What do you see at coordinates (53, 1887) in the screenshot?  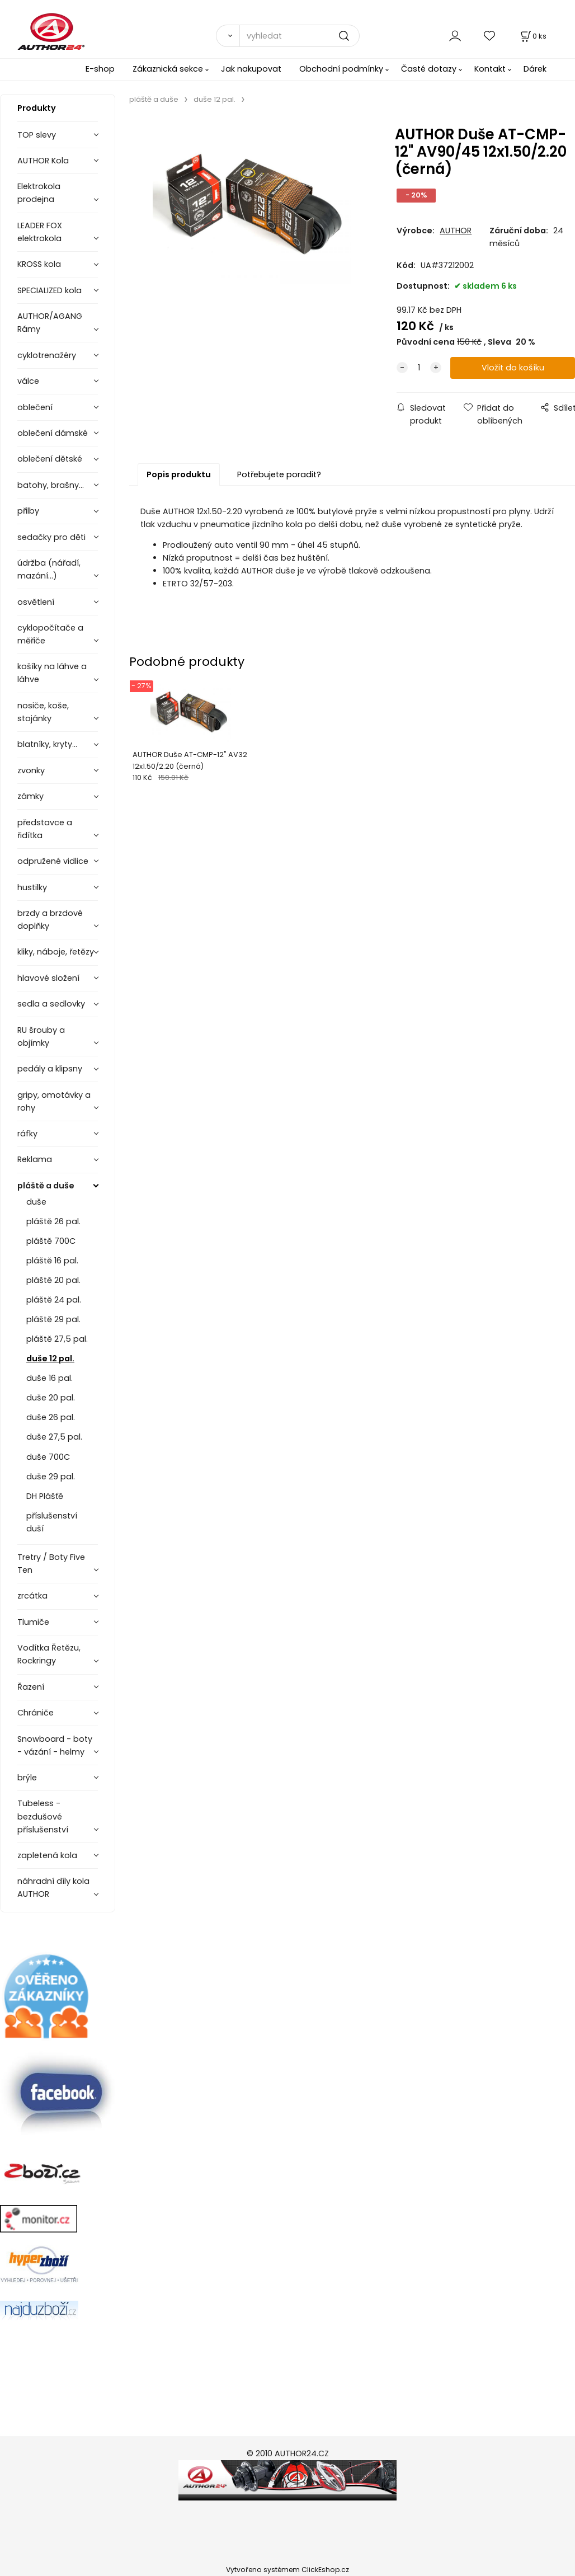 I see `náhradní díly kola AUTHOR` at bounding box center [53, 1887].